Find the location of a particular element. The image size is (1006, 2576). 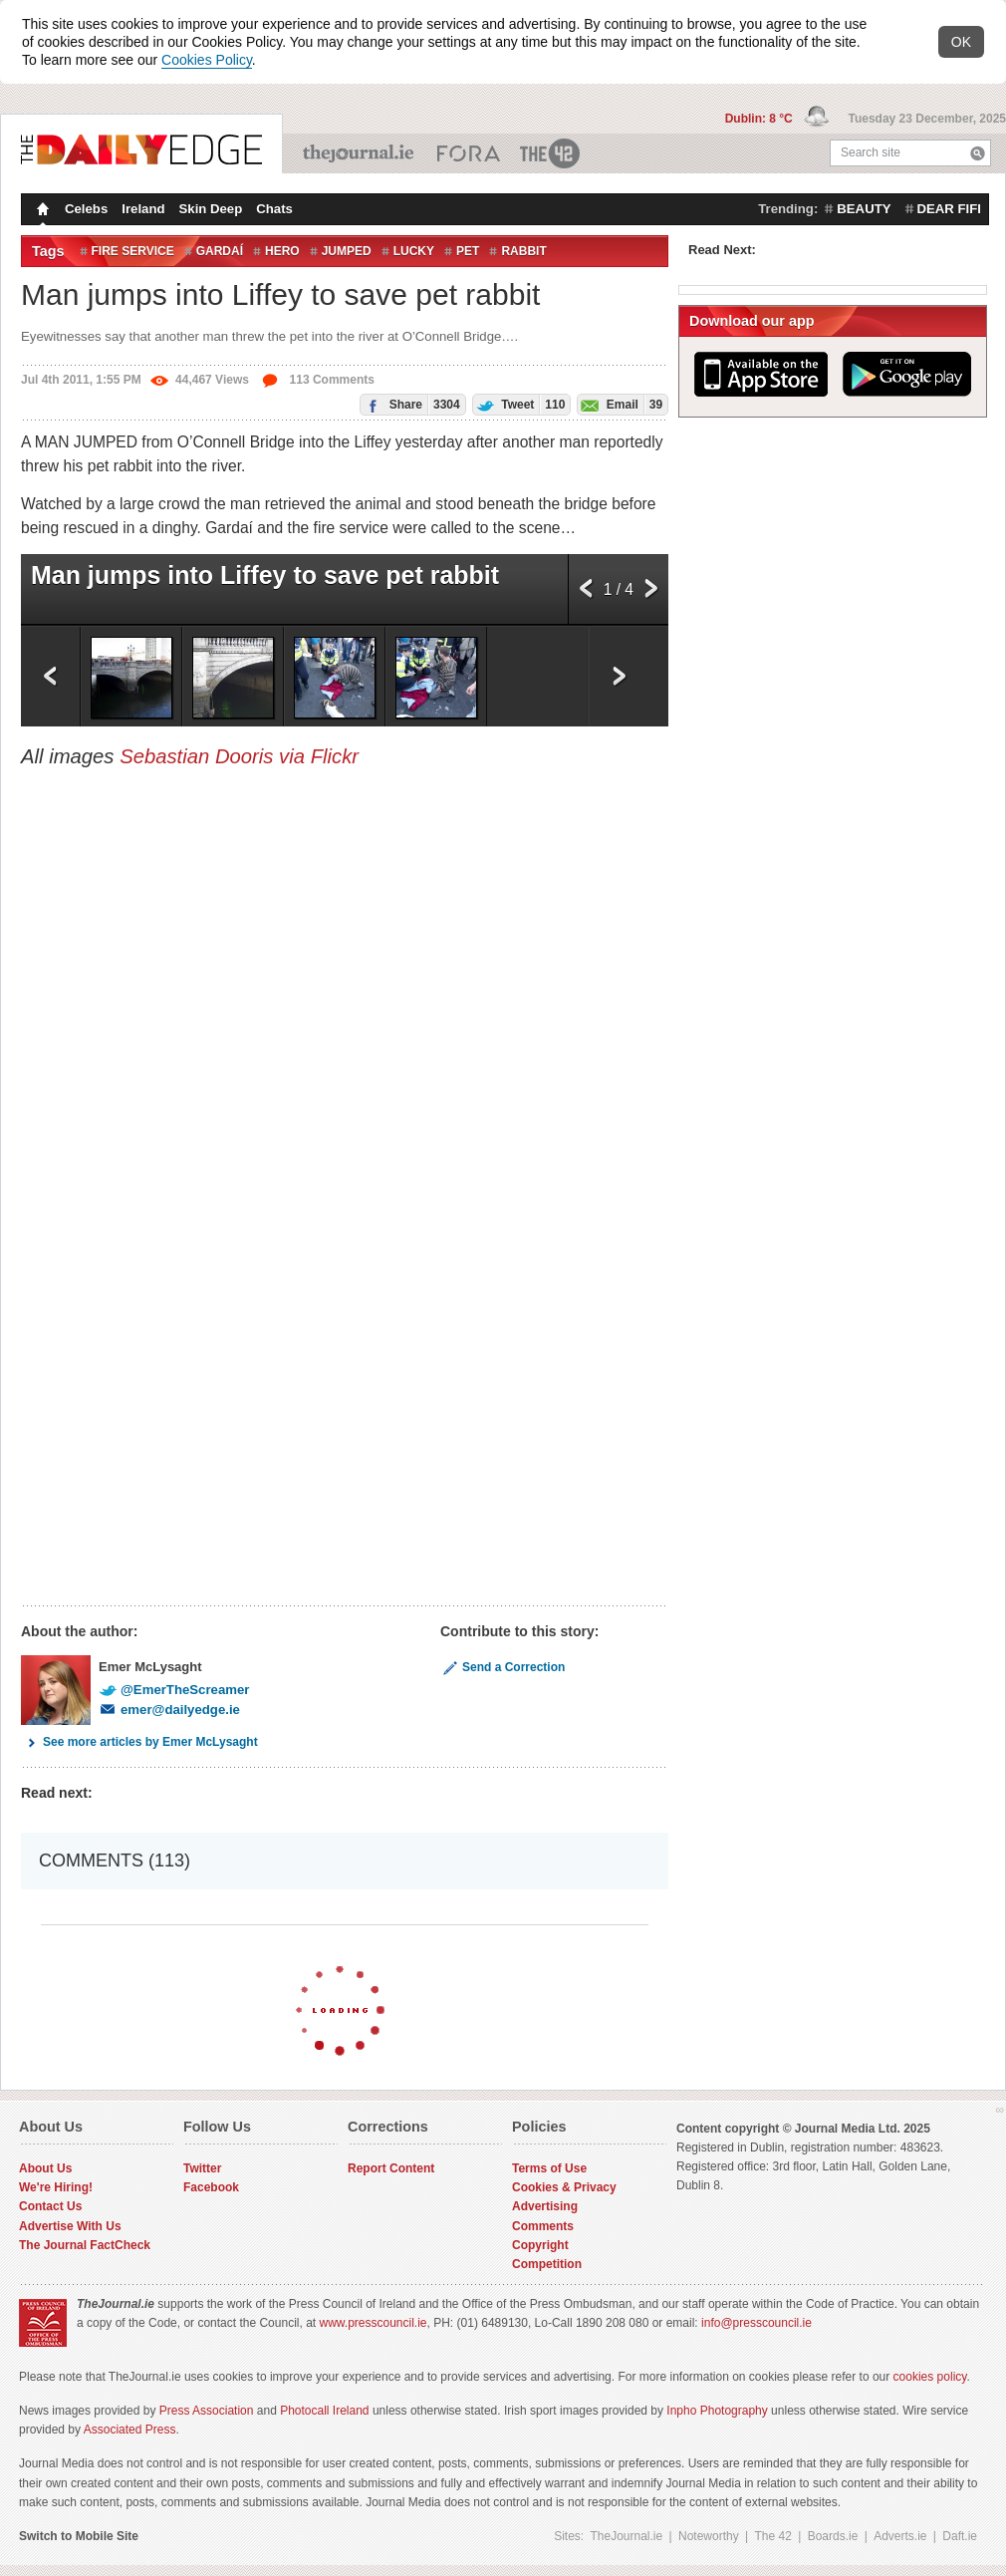

dear fifi is located at coordinates (949, 208).